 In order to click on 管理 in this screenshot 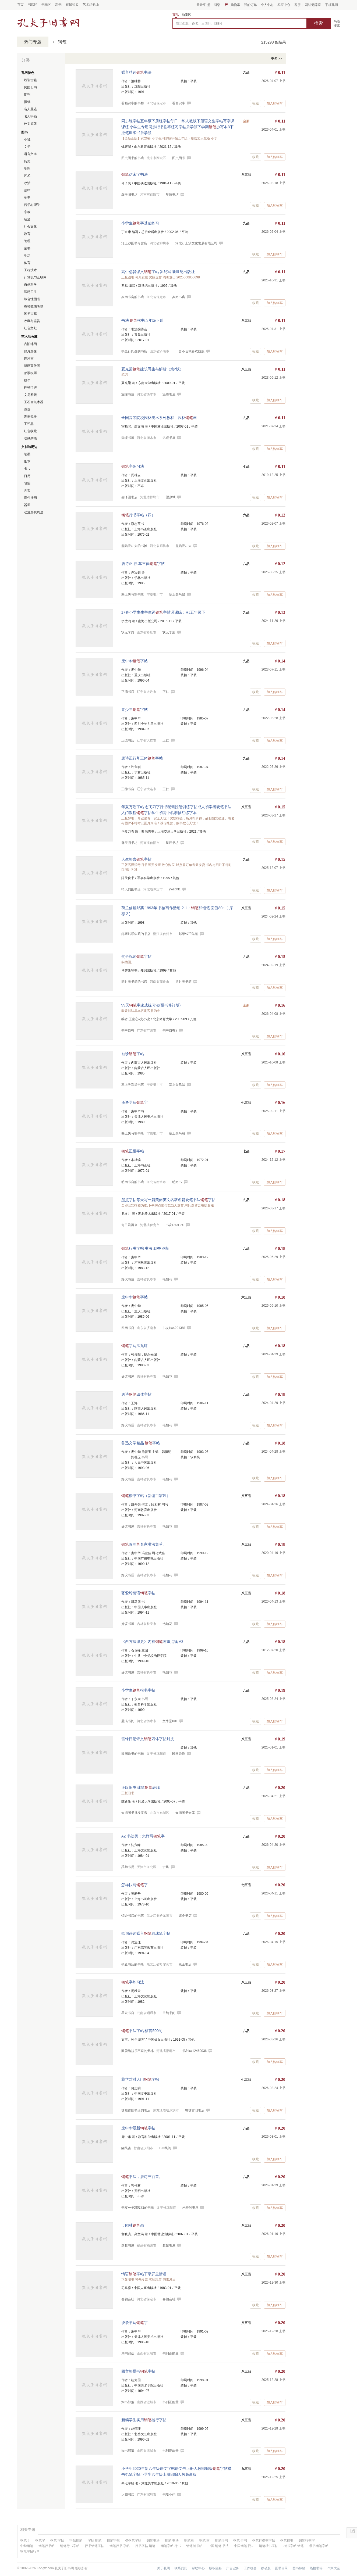, I will do `click(27, 241)`.